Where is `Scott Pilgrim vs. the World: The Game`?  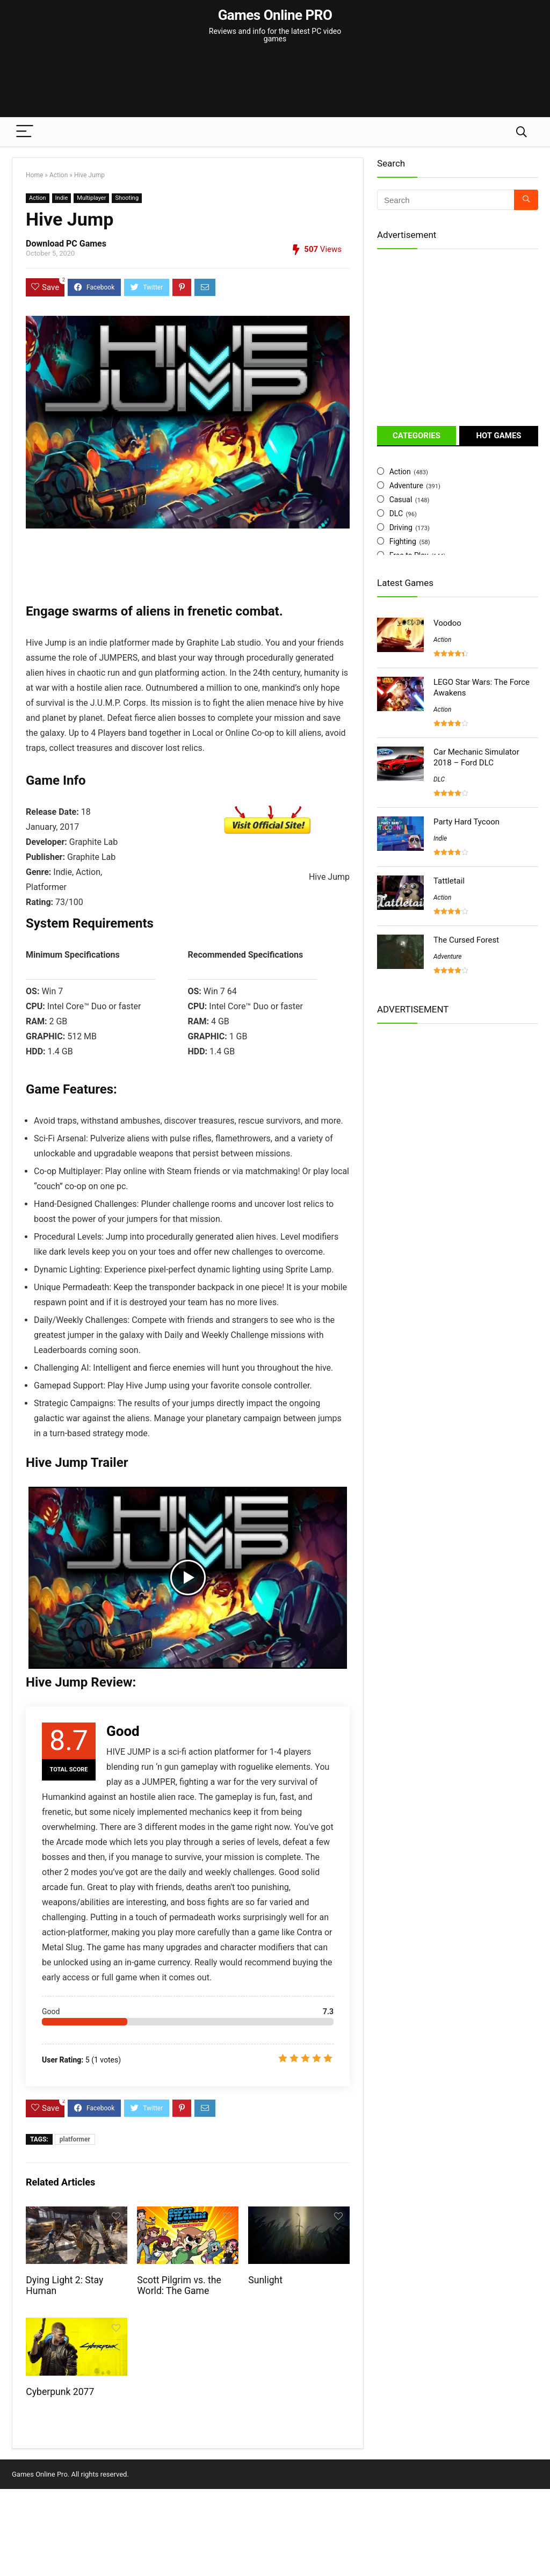 Scott Pilgrim vs. the World: The Game is located at coordinates (179, 2285).